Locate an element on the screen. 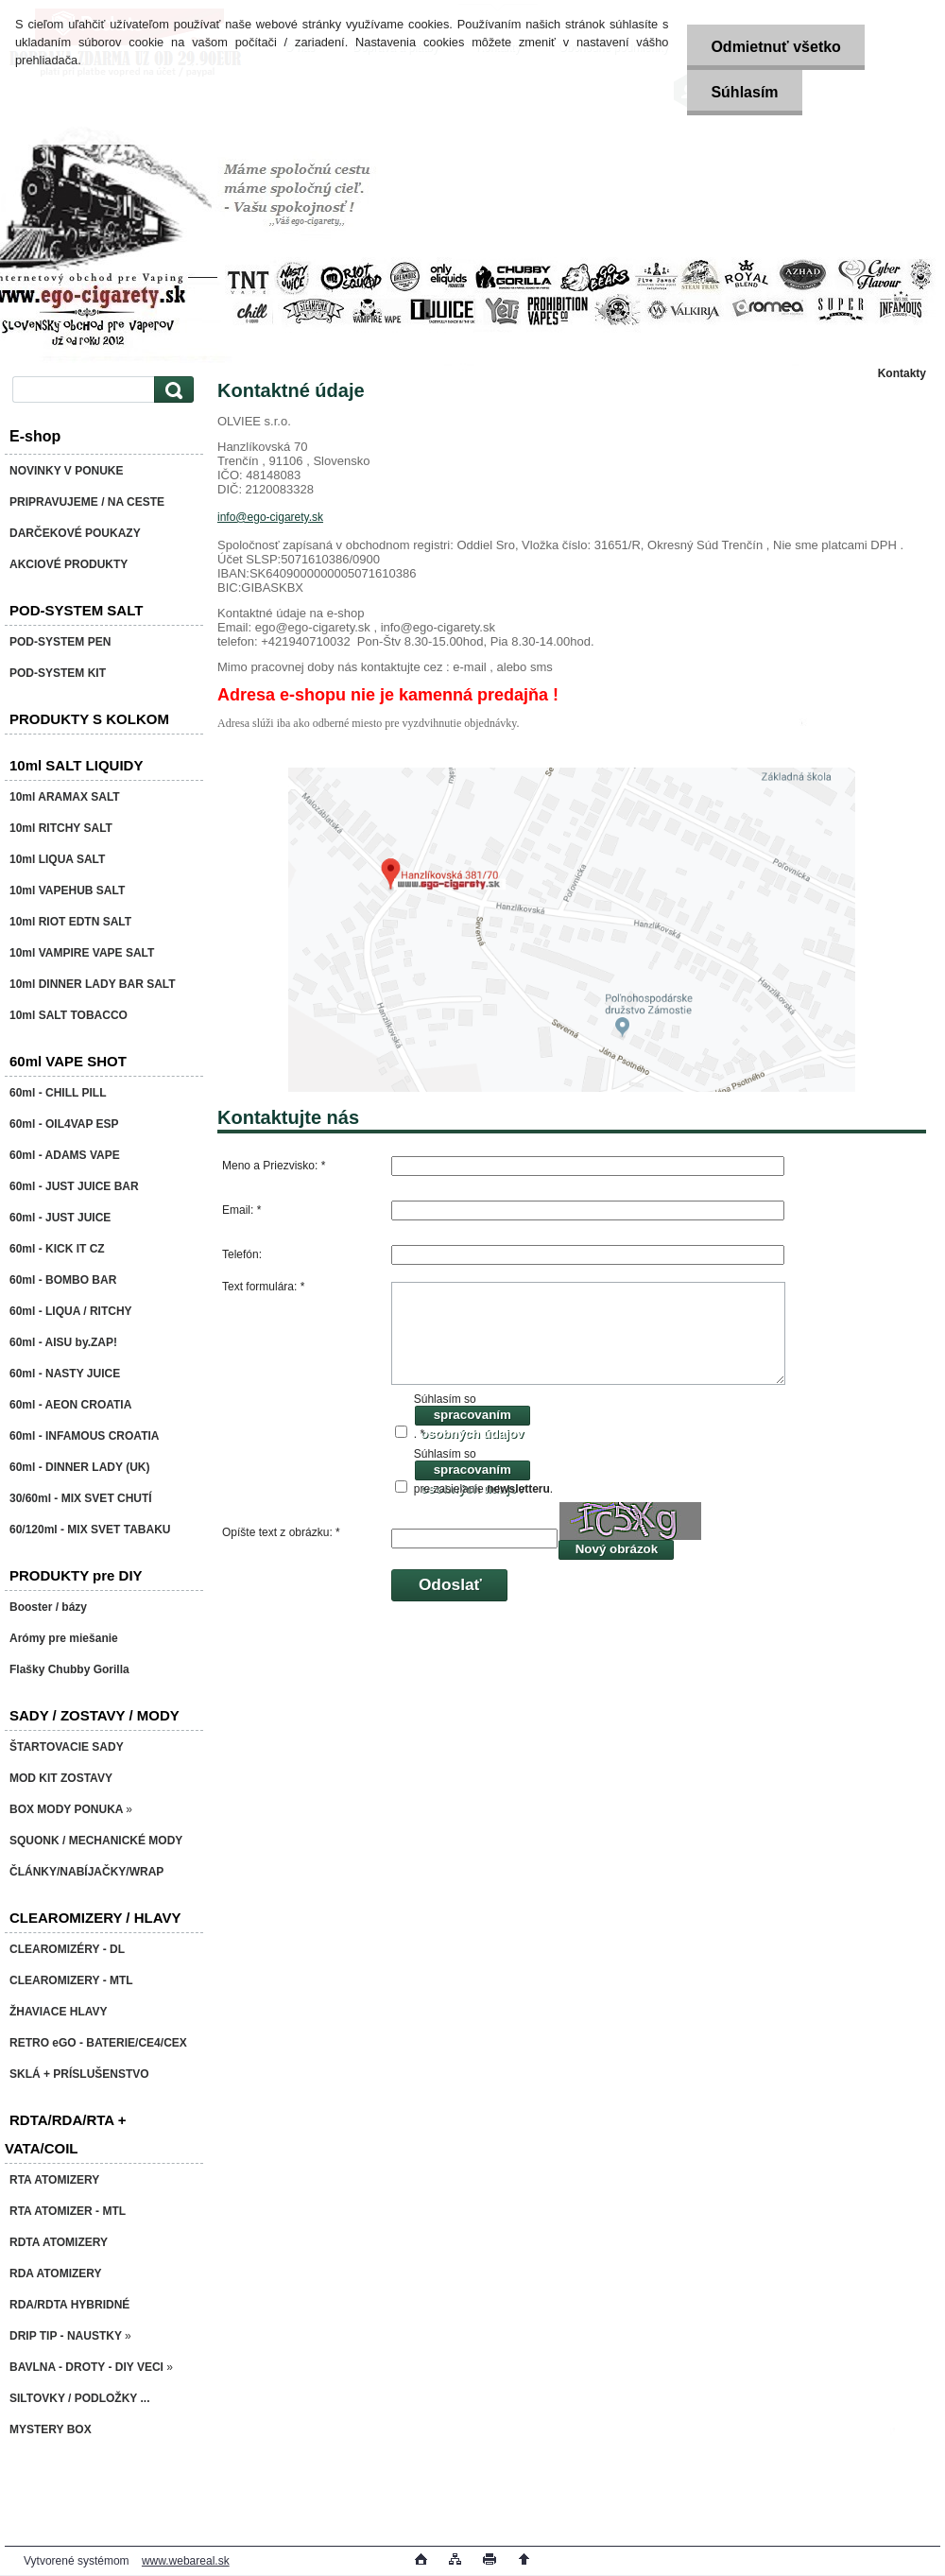  Nový obrázok is located at coordinates (617, 1549).